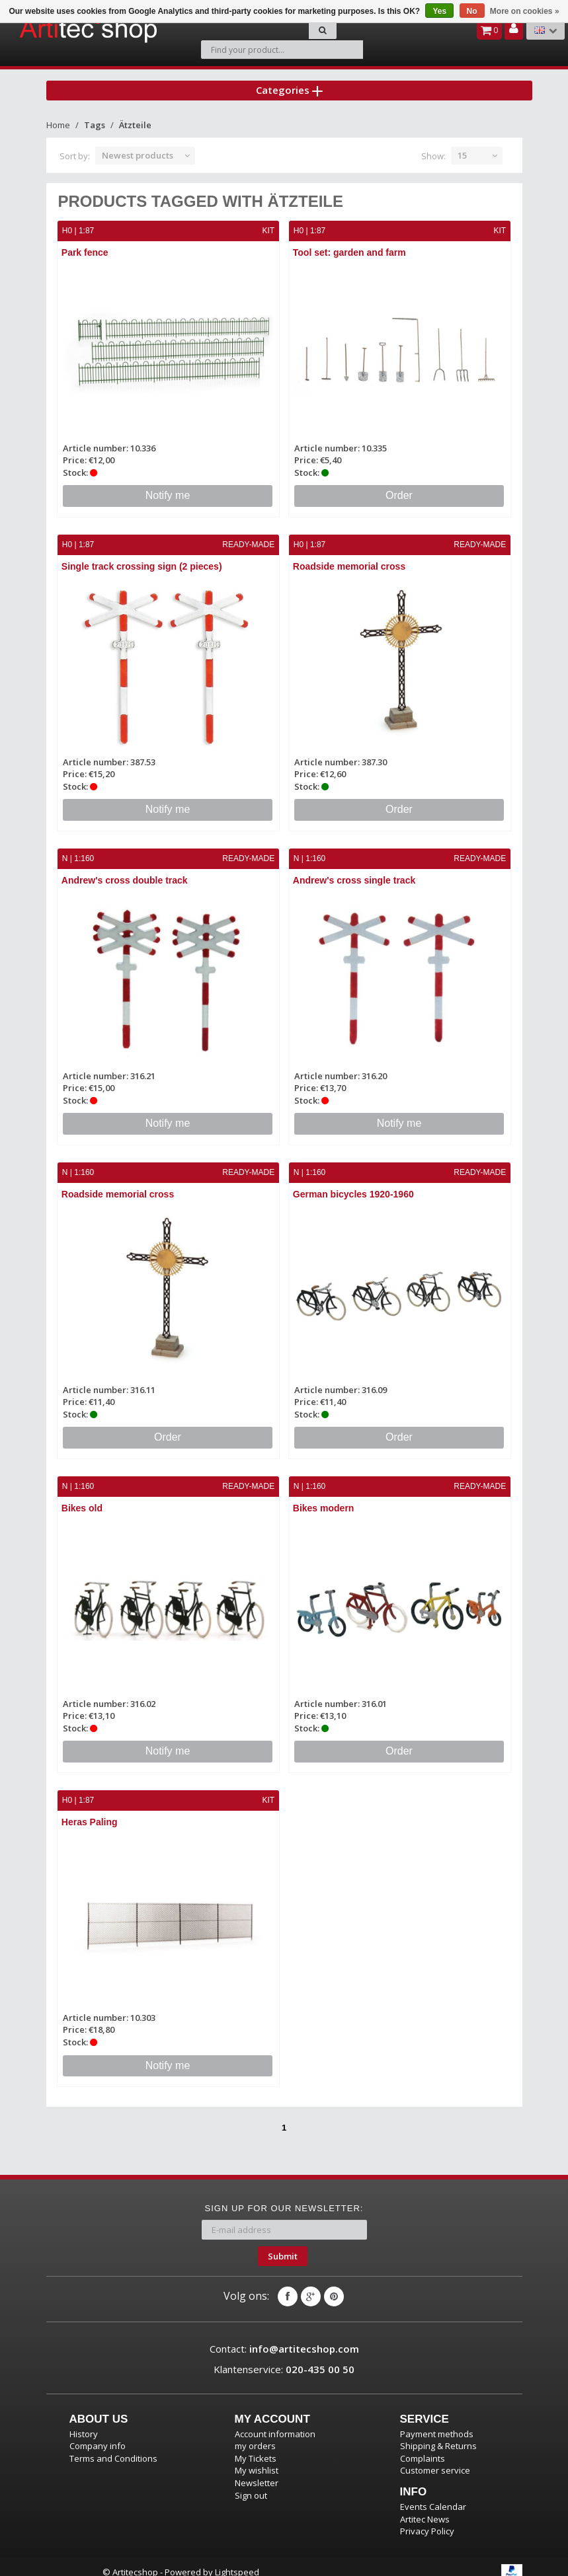 This screenshot has height=2576, width=568. I want to click on Home, so click(58, 118).